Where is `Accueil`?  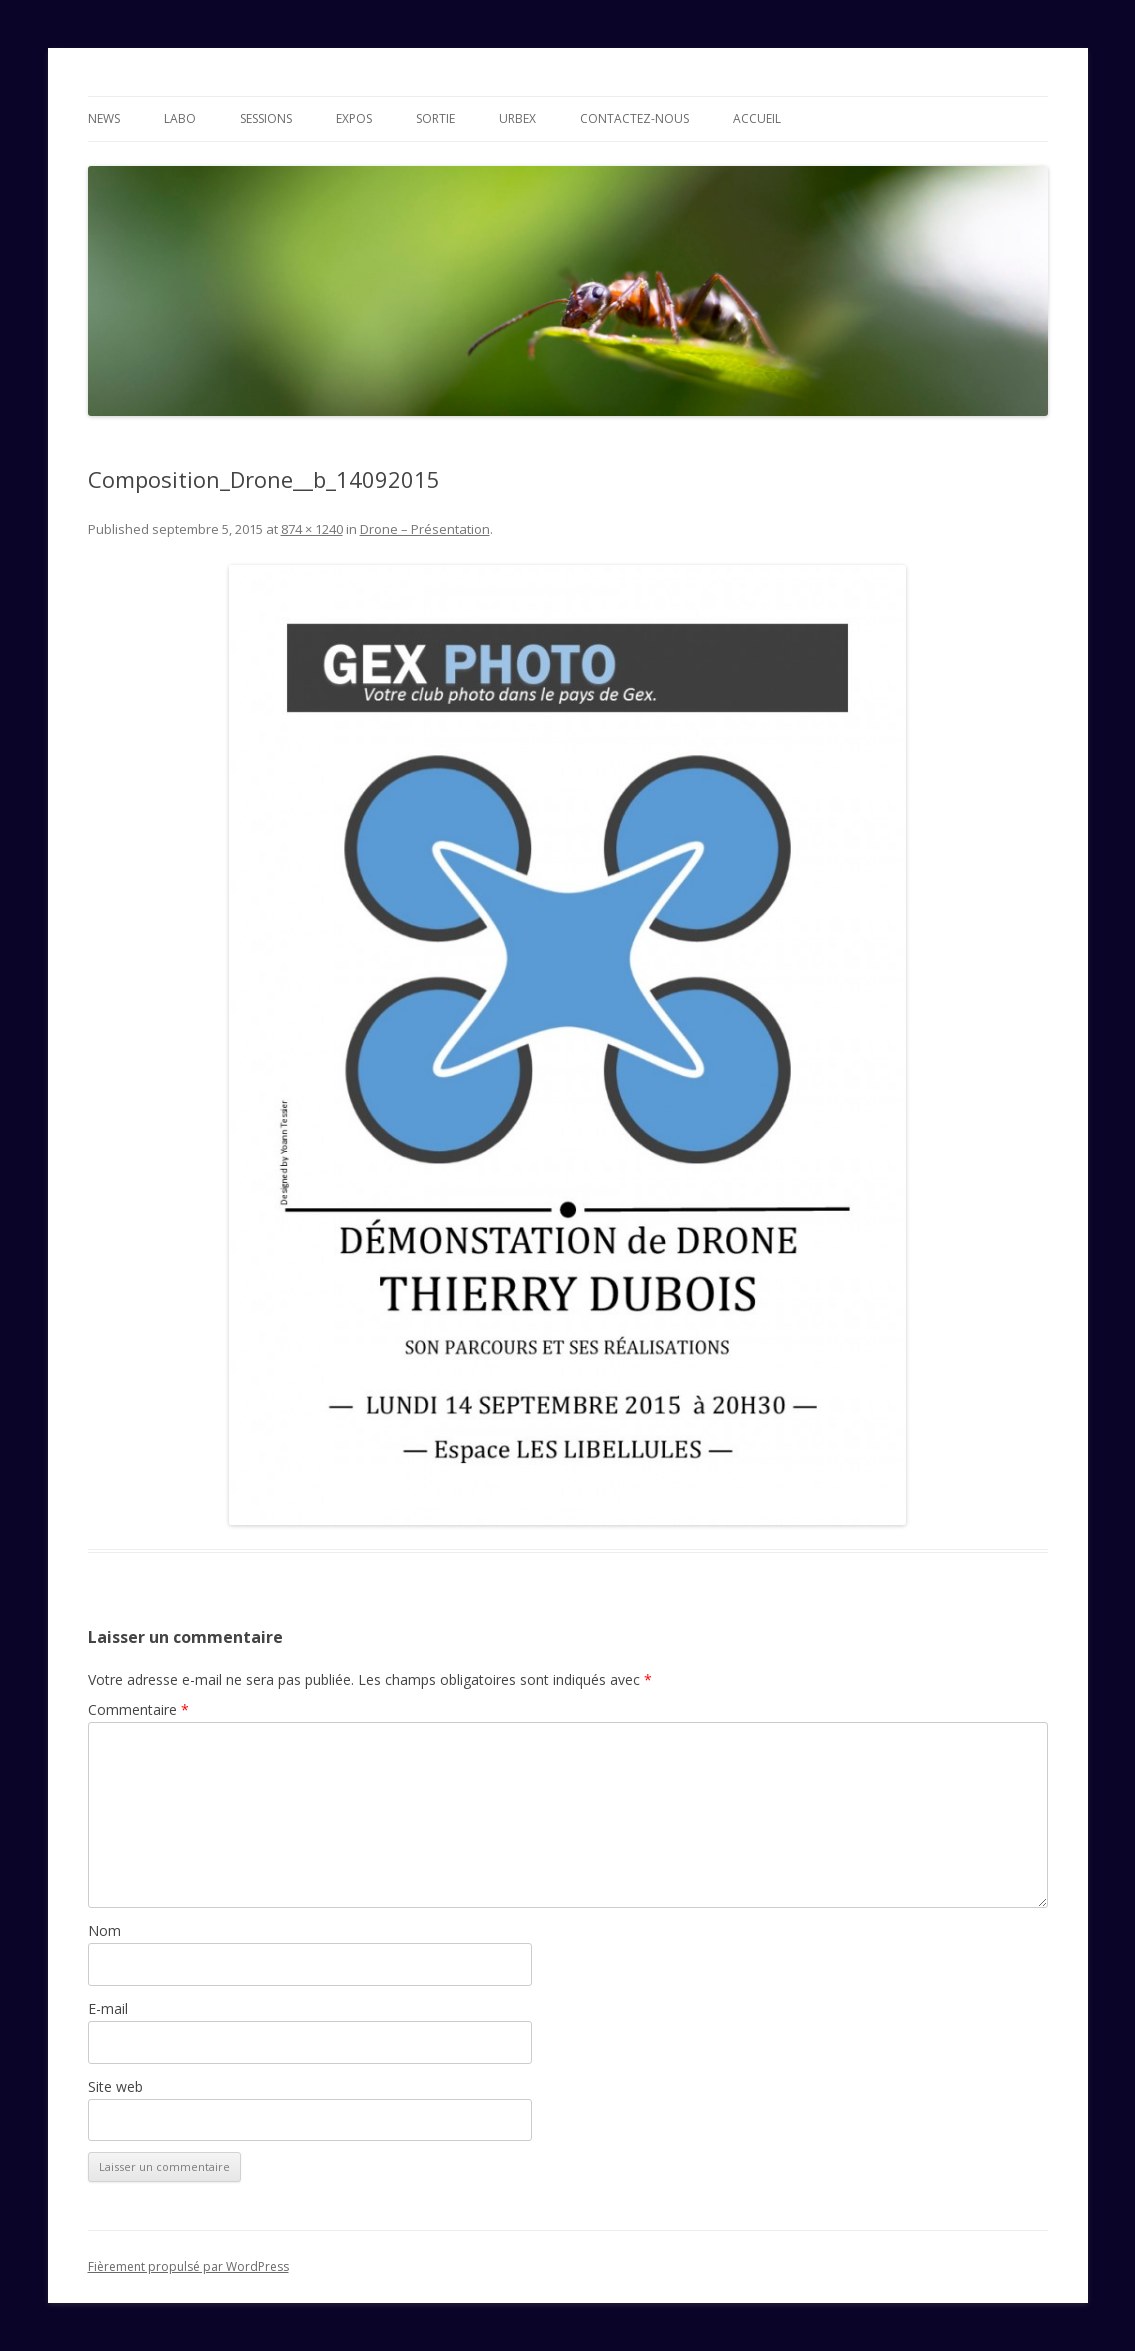 Accueil is located at coordinates (757, 118).